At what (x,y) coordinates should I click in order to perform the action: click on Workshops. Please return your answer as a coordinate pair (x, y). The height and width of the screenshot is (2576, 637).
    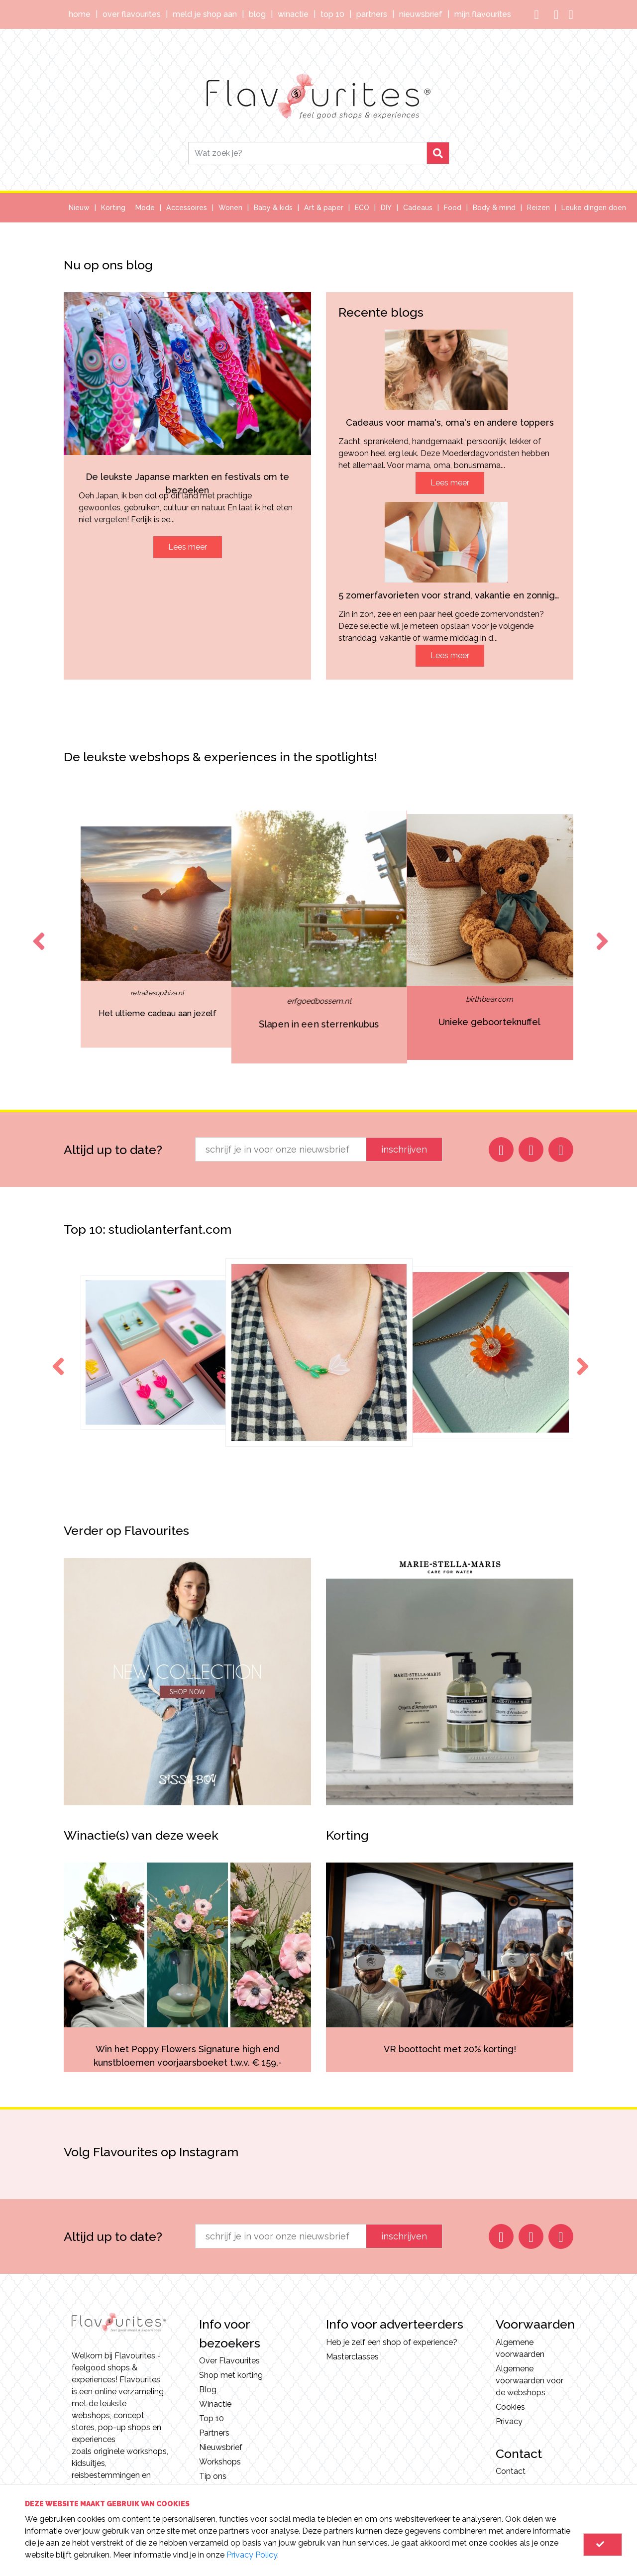
    Looking at the image, I should click on (220, 2461).